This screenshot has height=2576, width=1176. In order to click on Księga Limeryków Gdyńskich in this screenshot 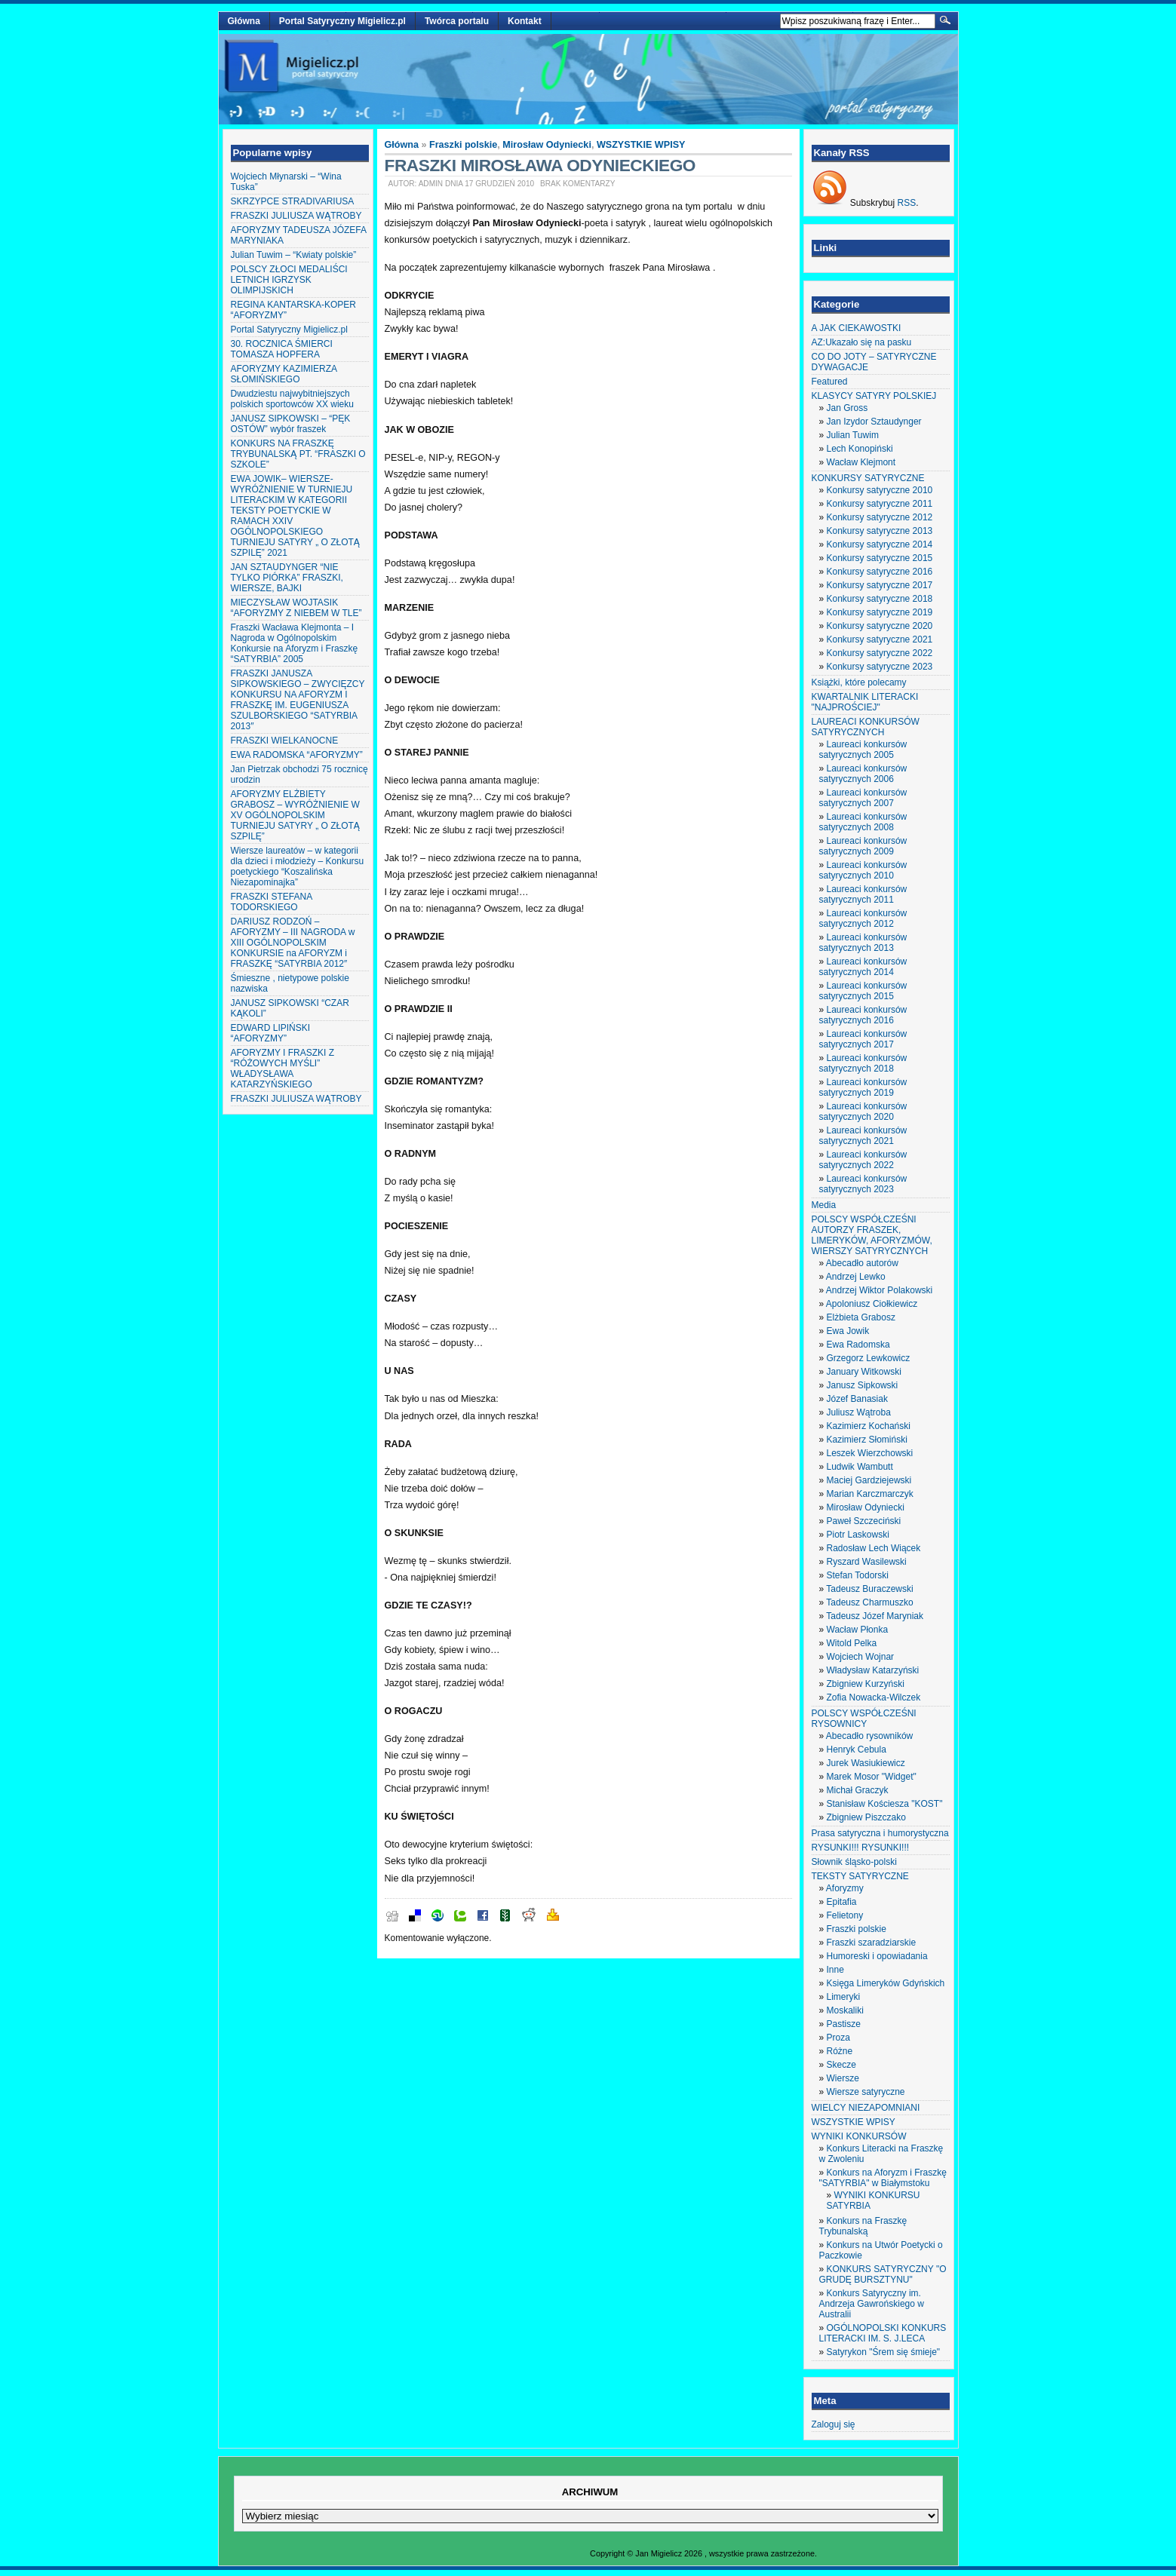, I will do `click(886, 1983)`.